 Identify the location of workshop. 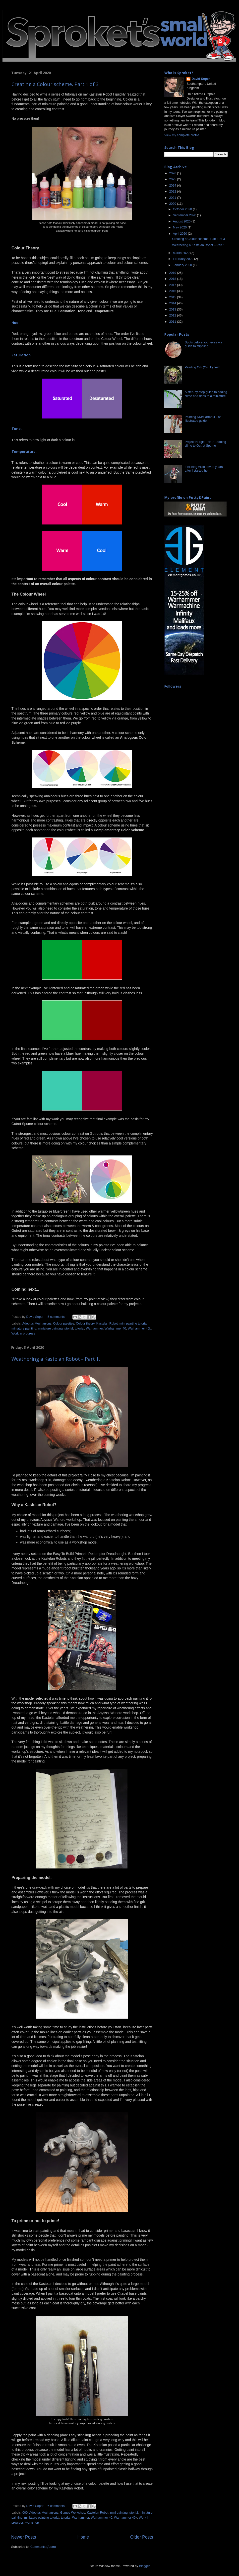
(32, 2522).